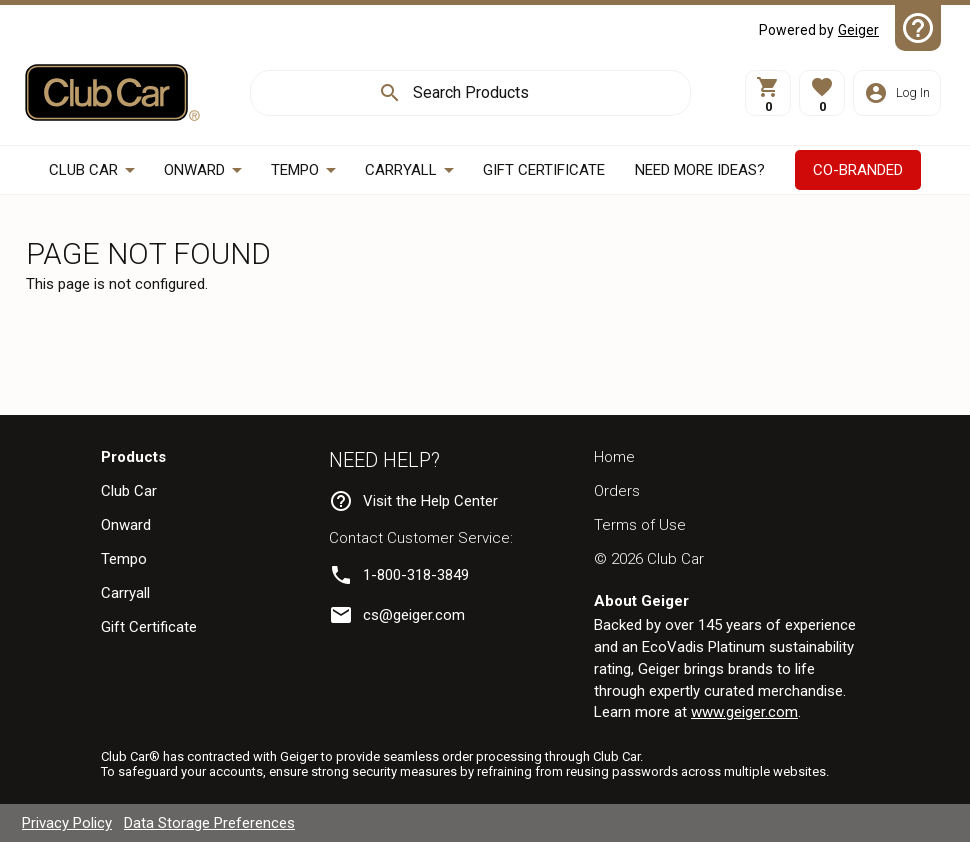  What do you see at coordinates (918, 28) in the screenshot?
I see `[Help Center]` at bounding box center [918, 28].